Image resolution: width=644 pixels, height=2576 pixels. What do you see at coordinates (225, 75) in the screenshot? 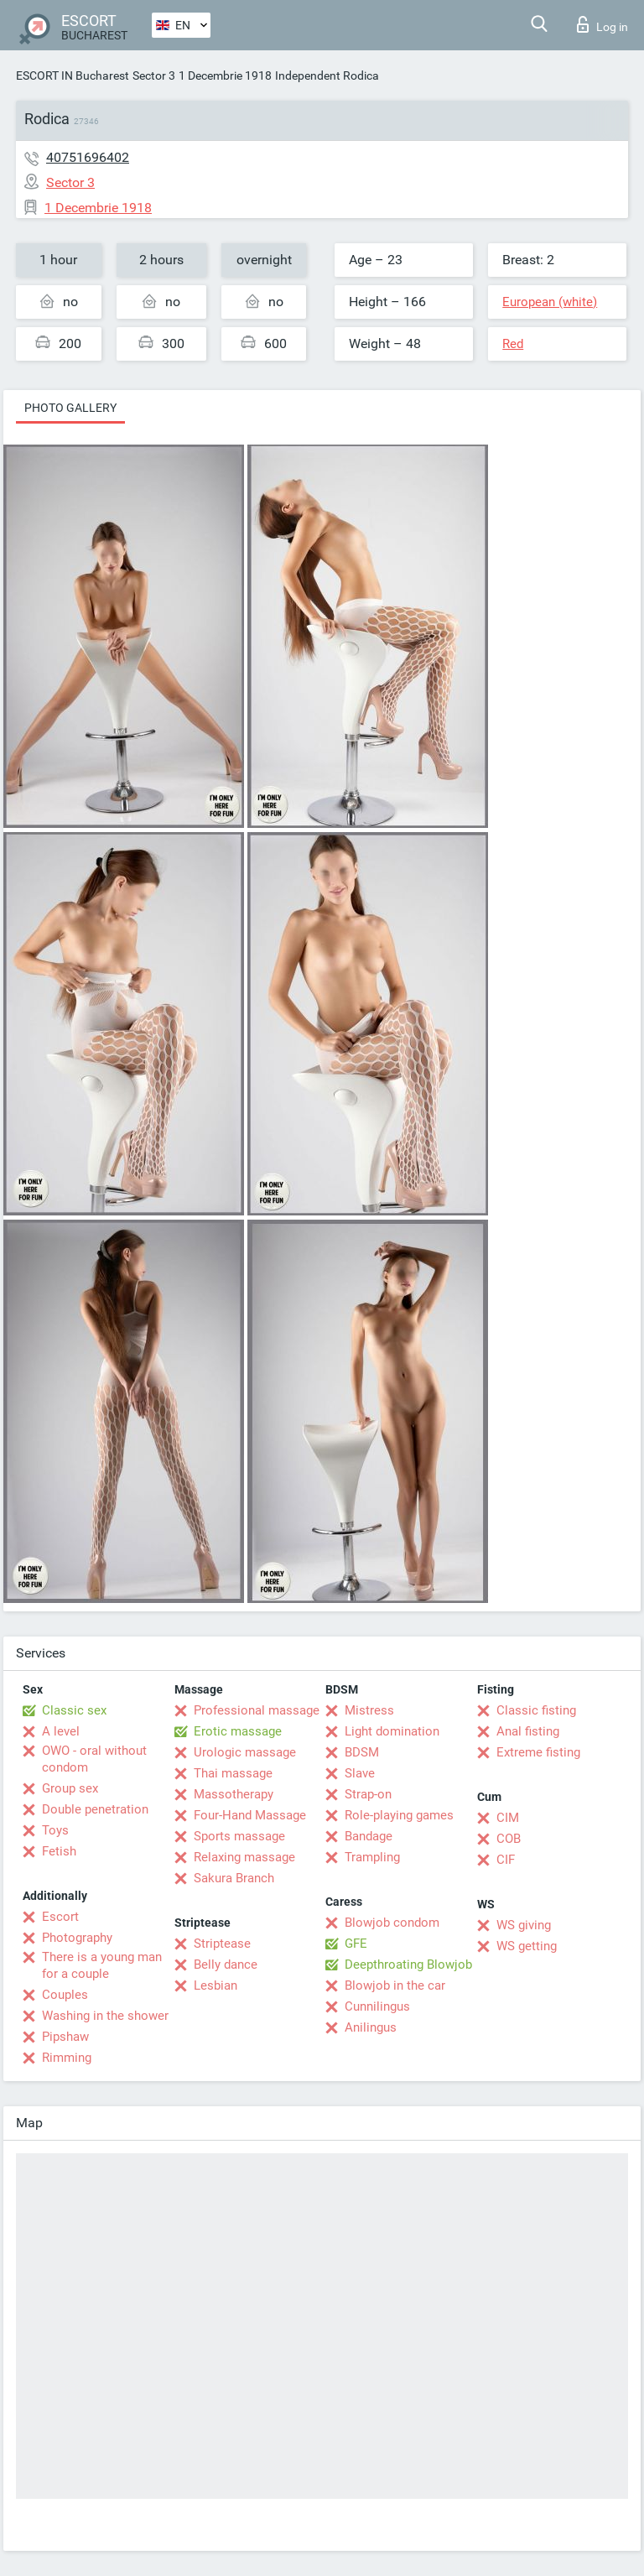
I see `1 Decembrie 1918` at bounding box center [225, 75].